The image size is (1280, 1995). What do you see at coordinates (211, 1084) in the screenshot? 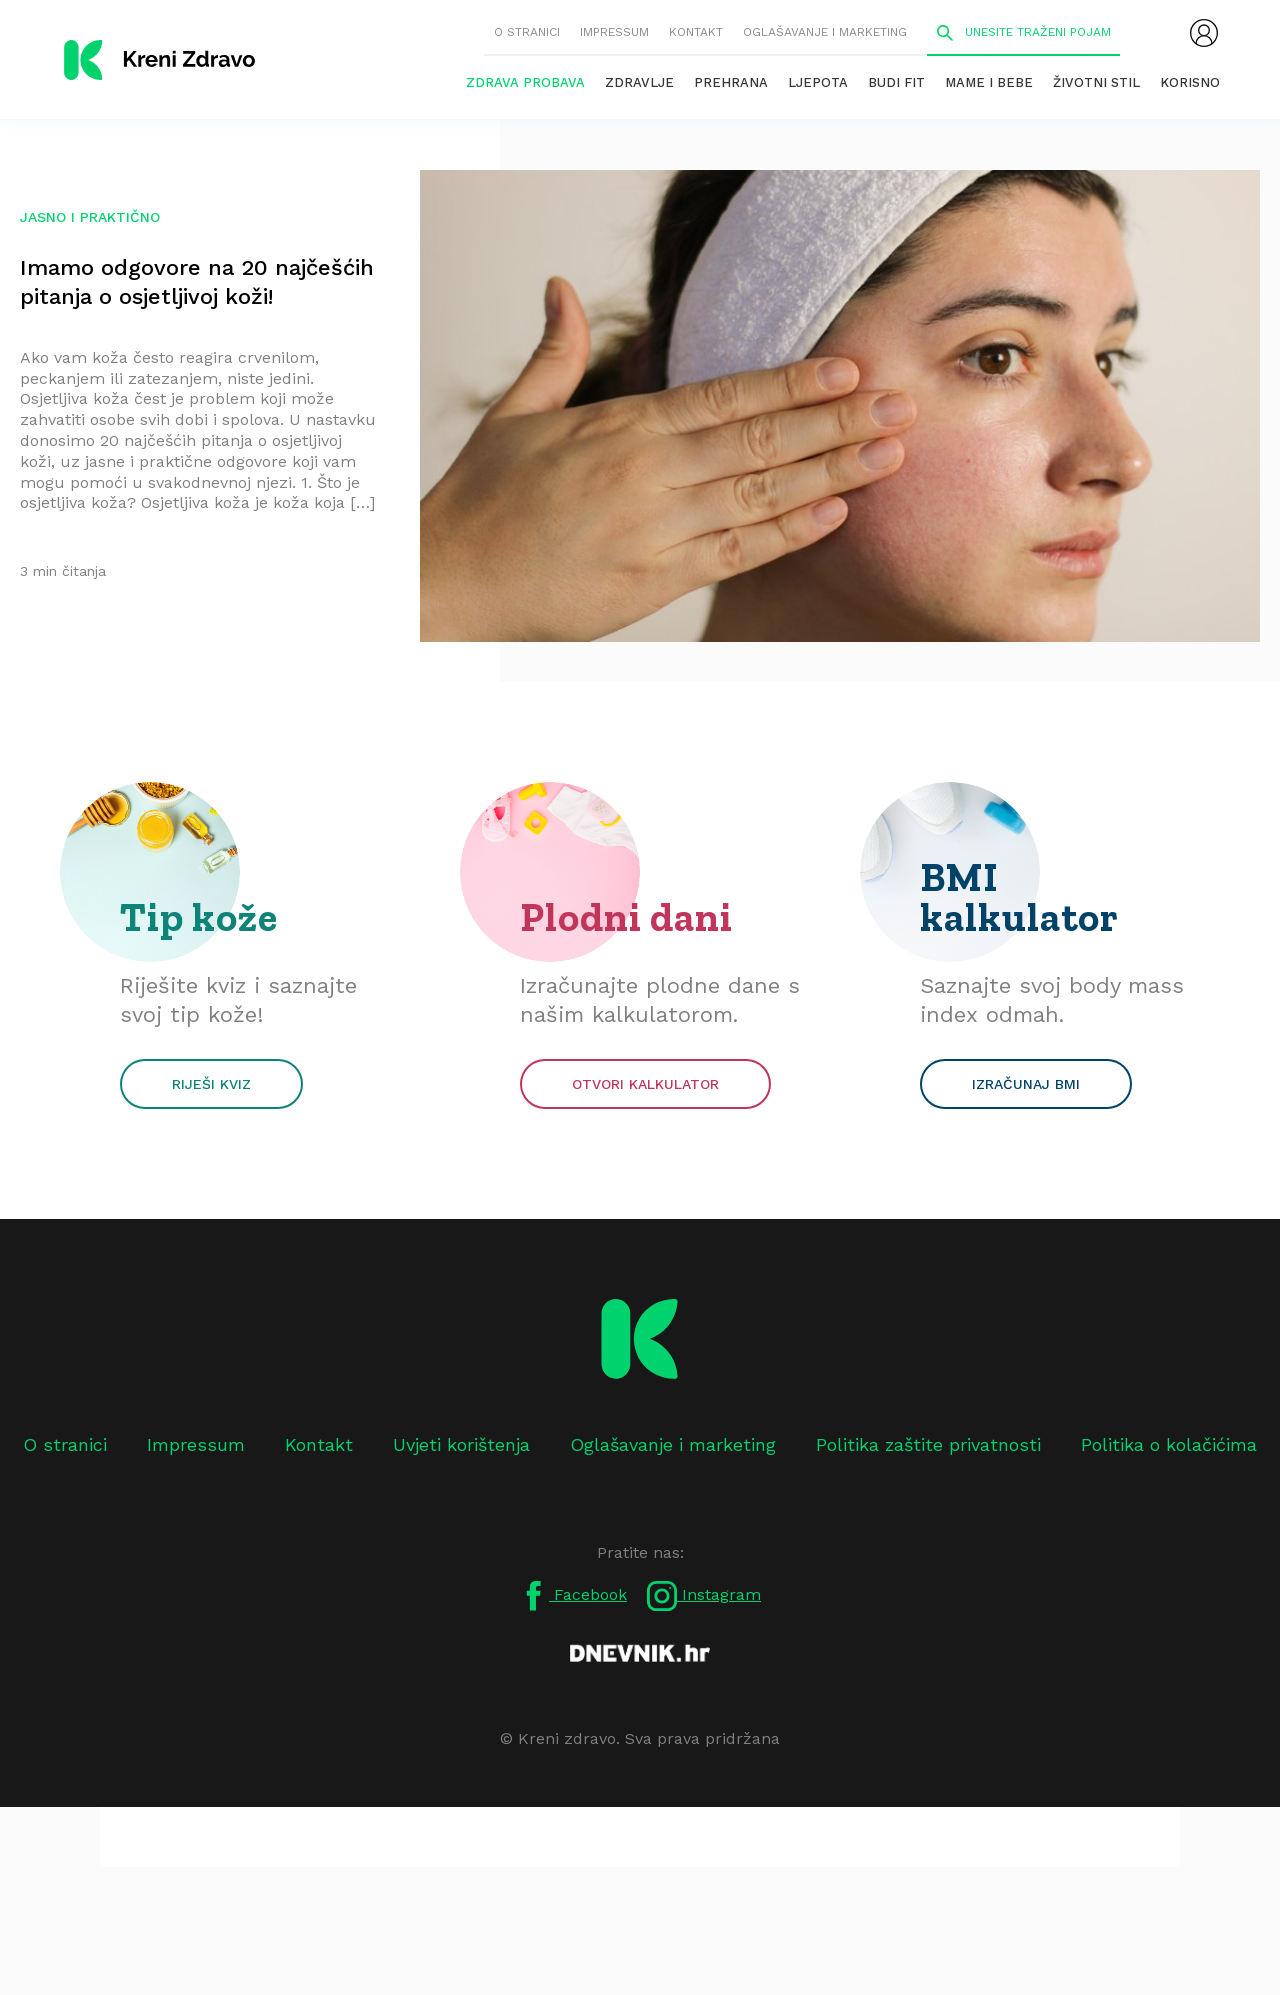
I see `Riješi kviz` at bounding box center [211, 1084].